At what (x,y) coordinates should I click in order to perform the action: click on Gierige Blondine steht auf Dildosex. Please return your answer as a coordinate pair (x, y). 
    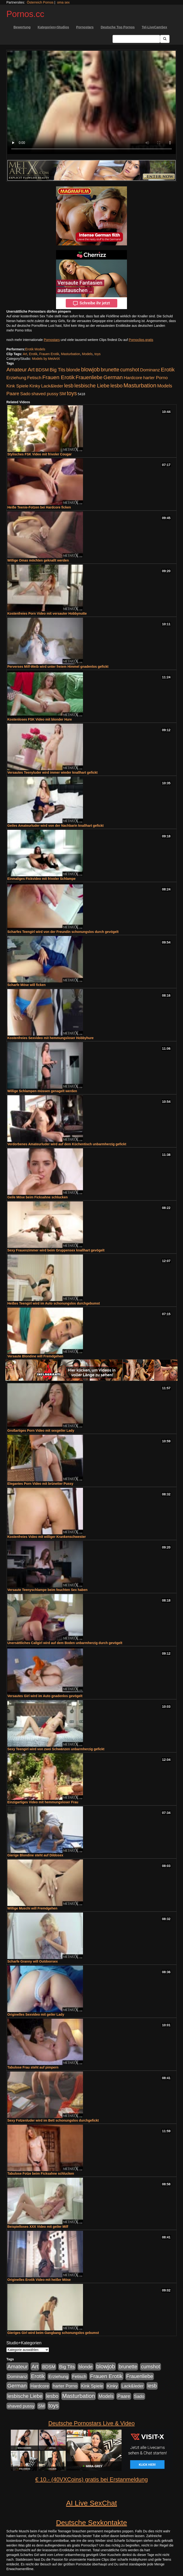
    Looking at the image, I should click on (35, 1855).